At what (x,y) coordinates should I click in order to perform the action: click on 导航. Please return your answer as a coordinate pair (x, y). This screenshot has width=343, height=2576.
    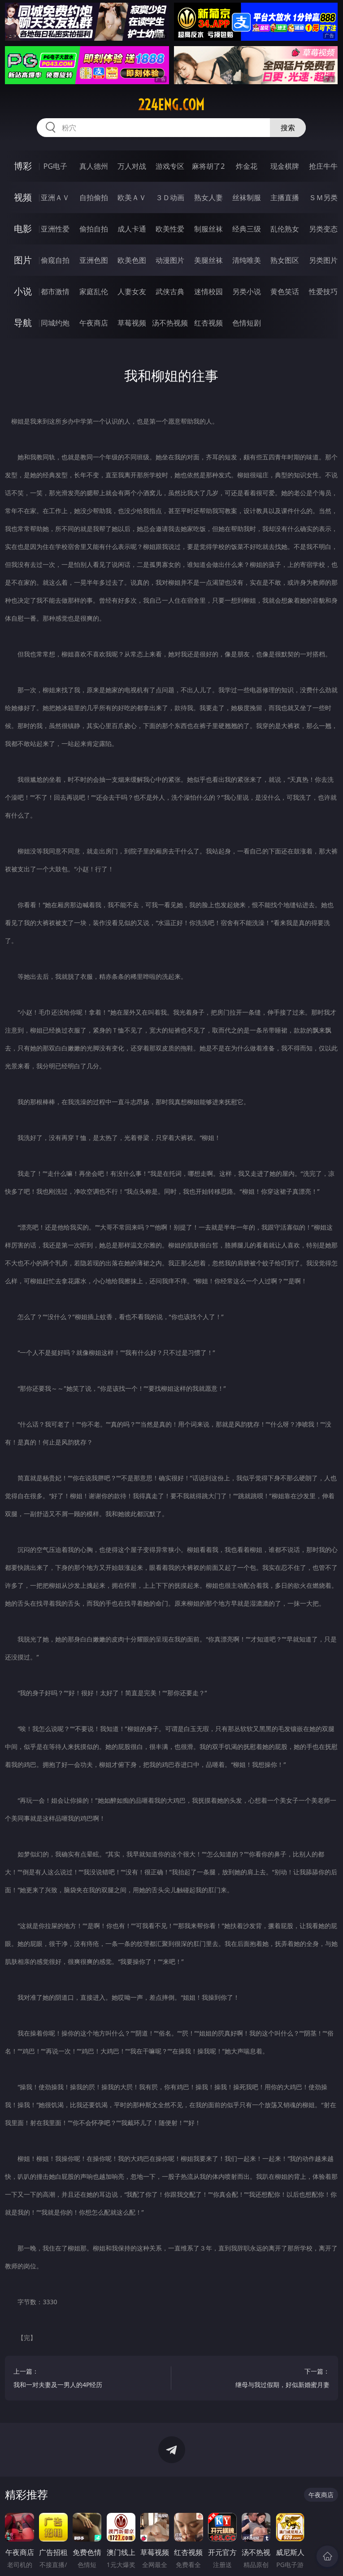
    Looking at the image, I should click on (23, 323).